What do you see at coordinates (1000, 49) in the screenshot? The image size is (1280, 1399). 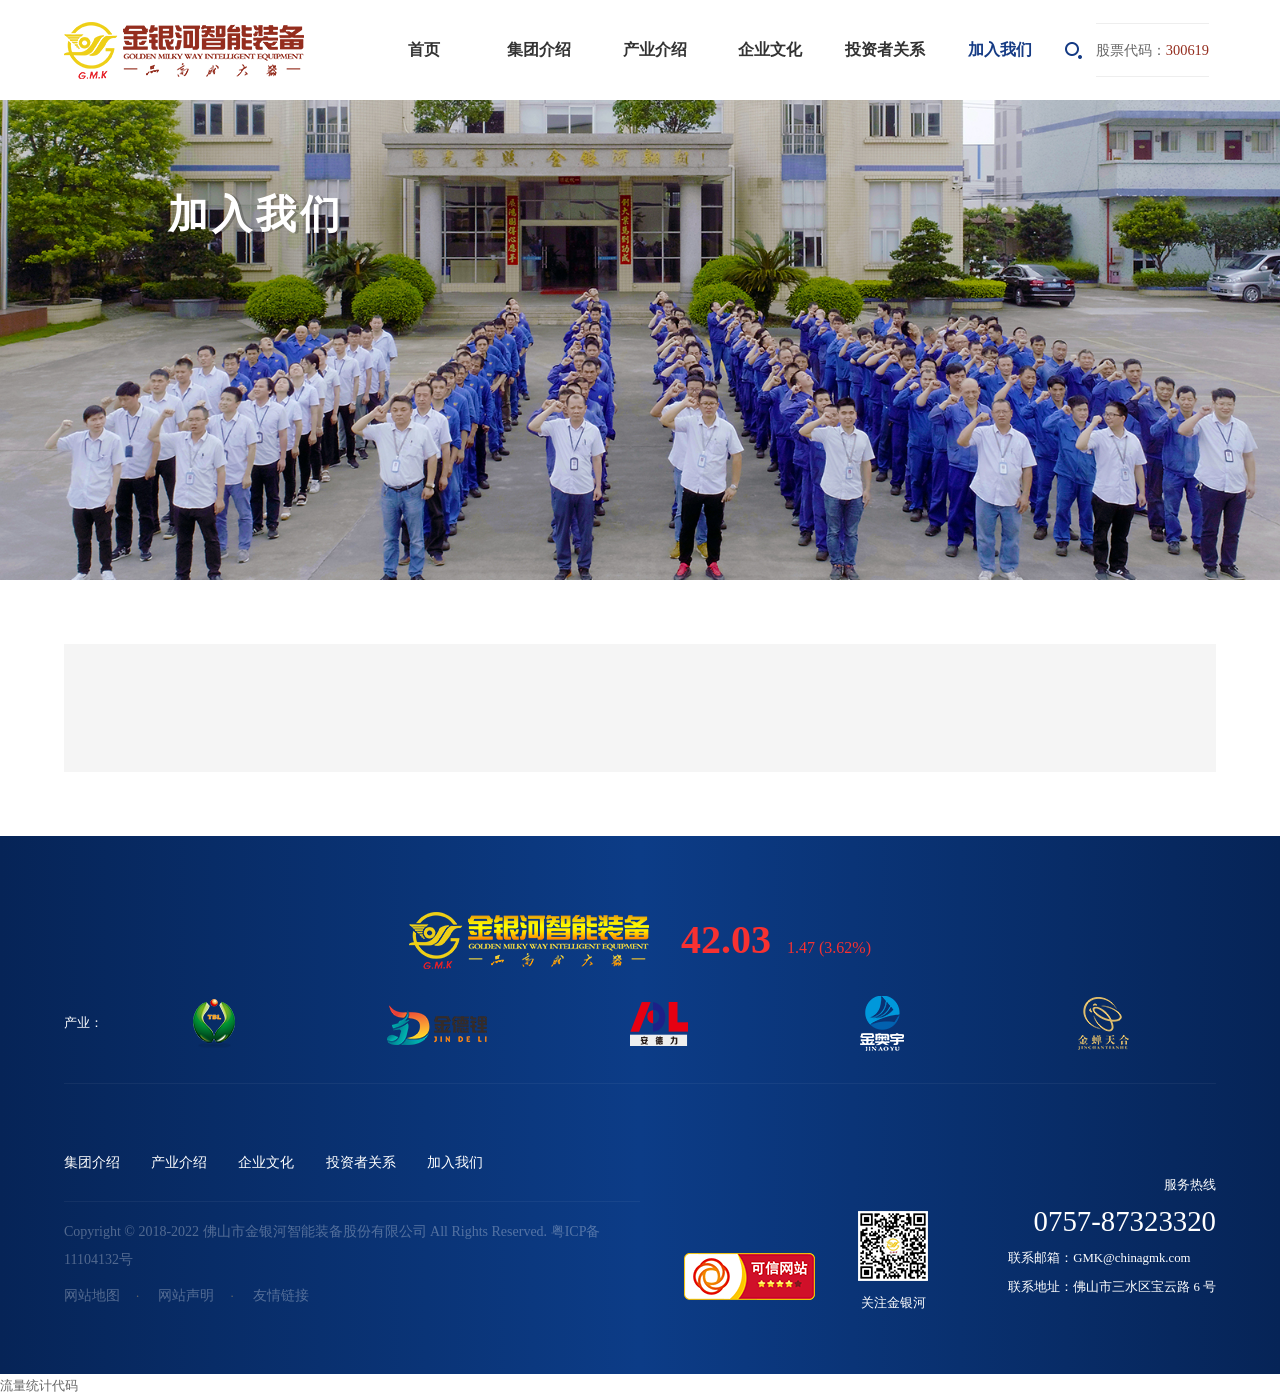 I see `加入我们` at bounding box center [1000, 49].